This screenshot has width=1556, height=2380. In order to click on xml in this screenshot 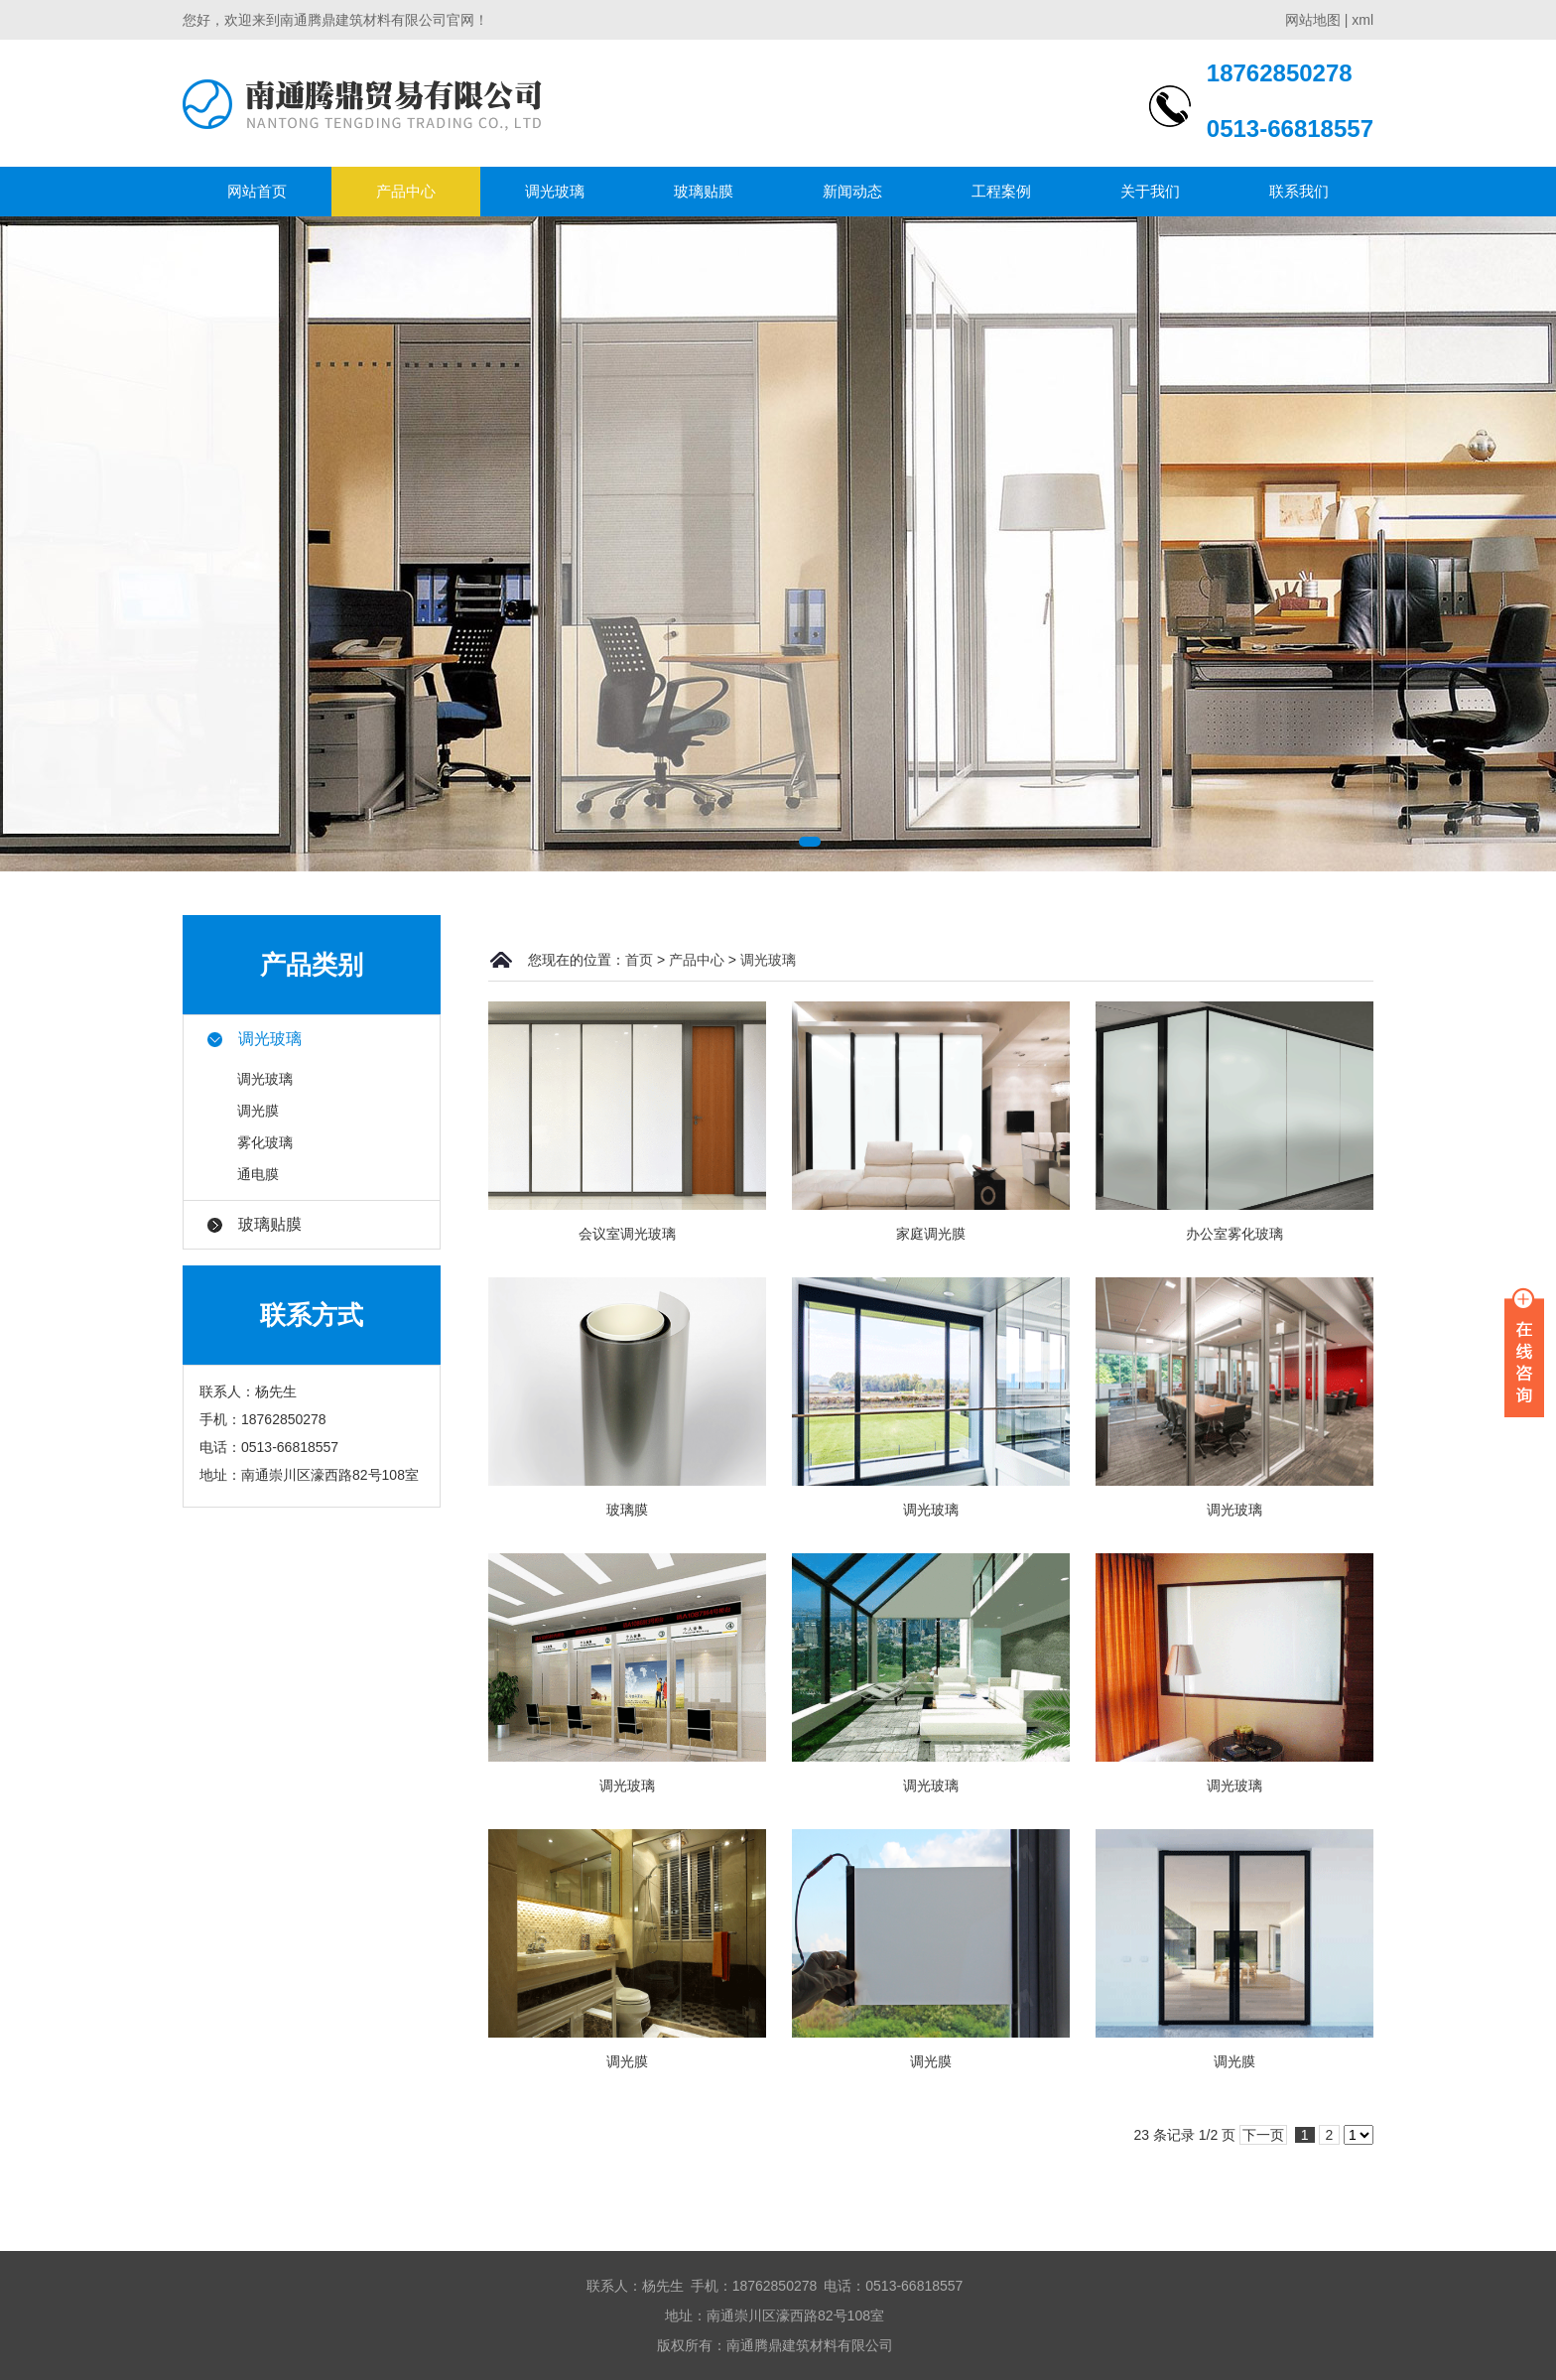, I will do `click(1362, 20)`.